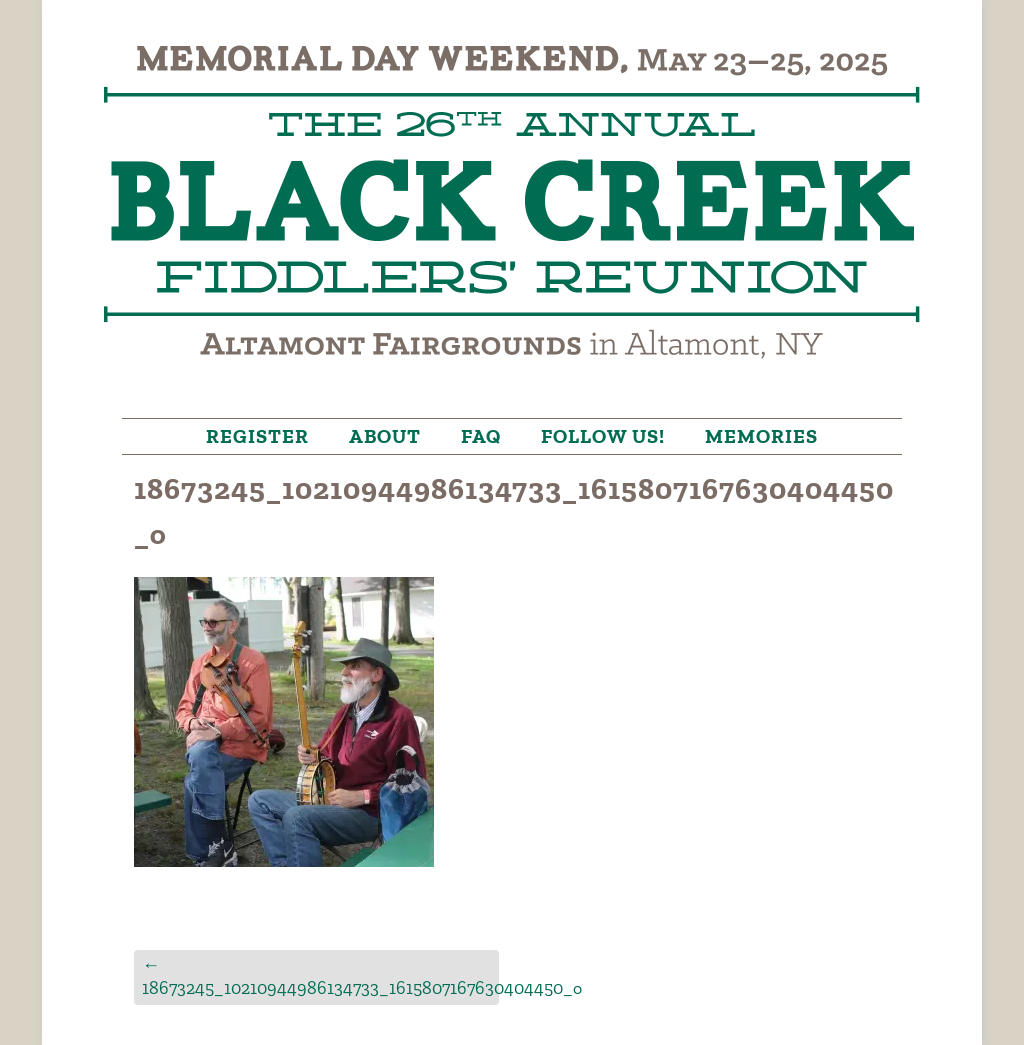 The width and height of the screenshot is (1024, 1045). What do you see at coordinates (761, 436) in the screenshot?
I see `Memories` at bounding box center [761, 436].